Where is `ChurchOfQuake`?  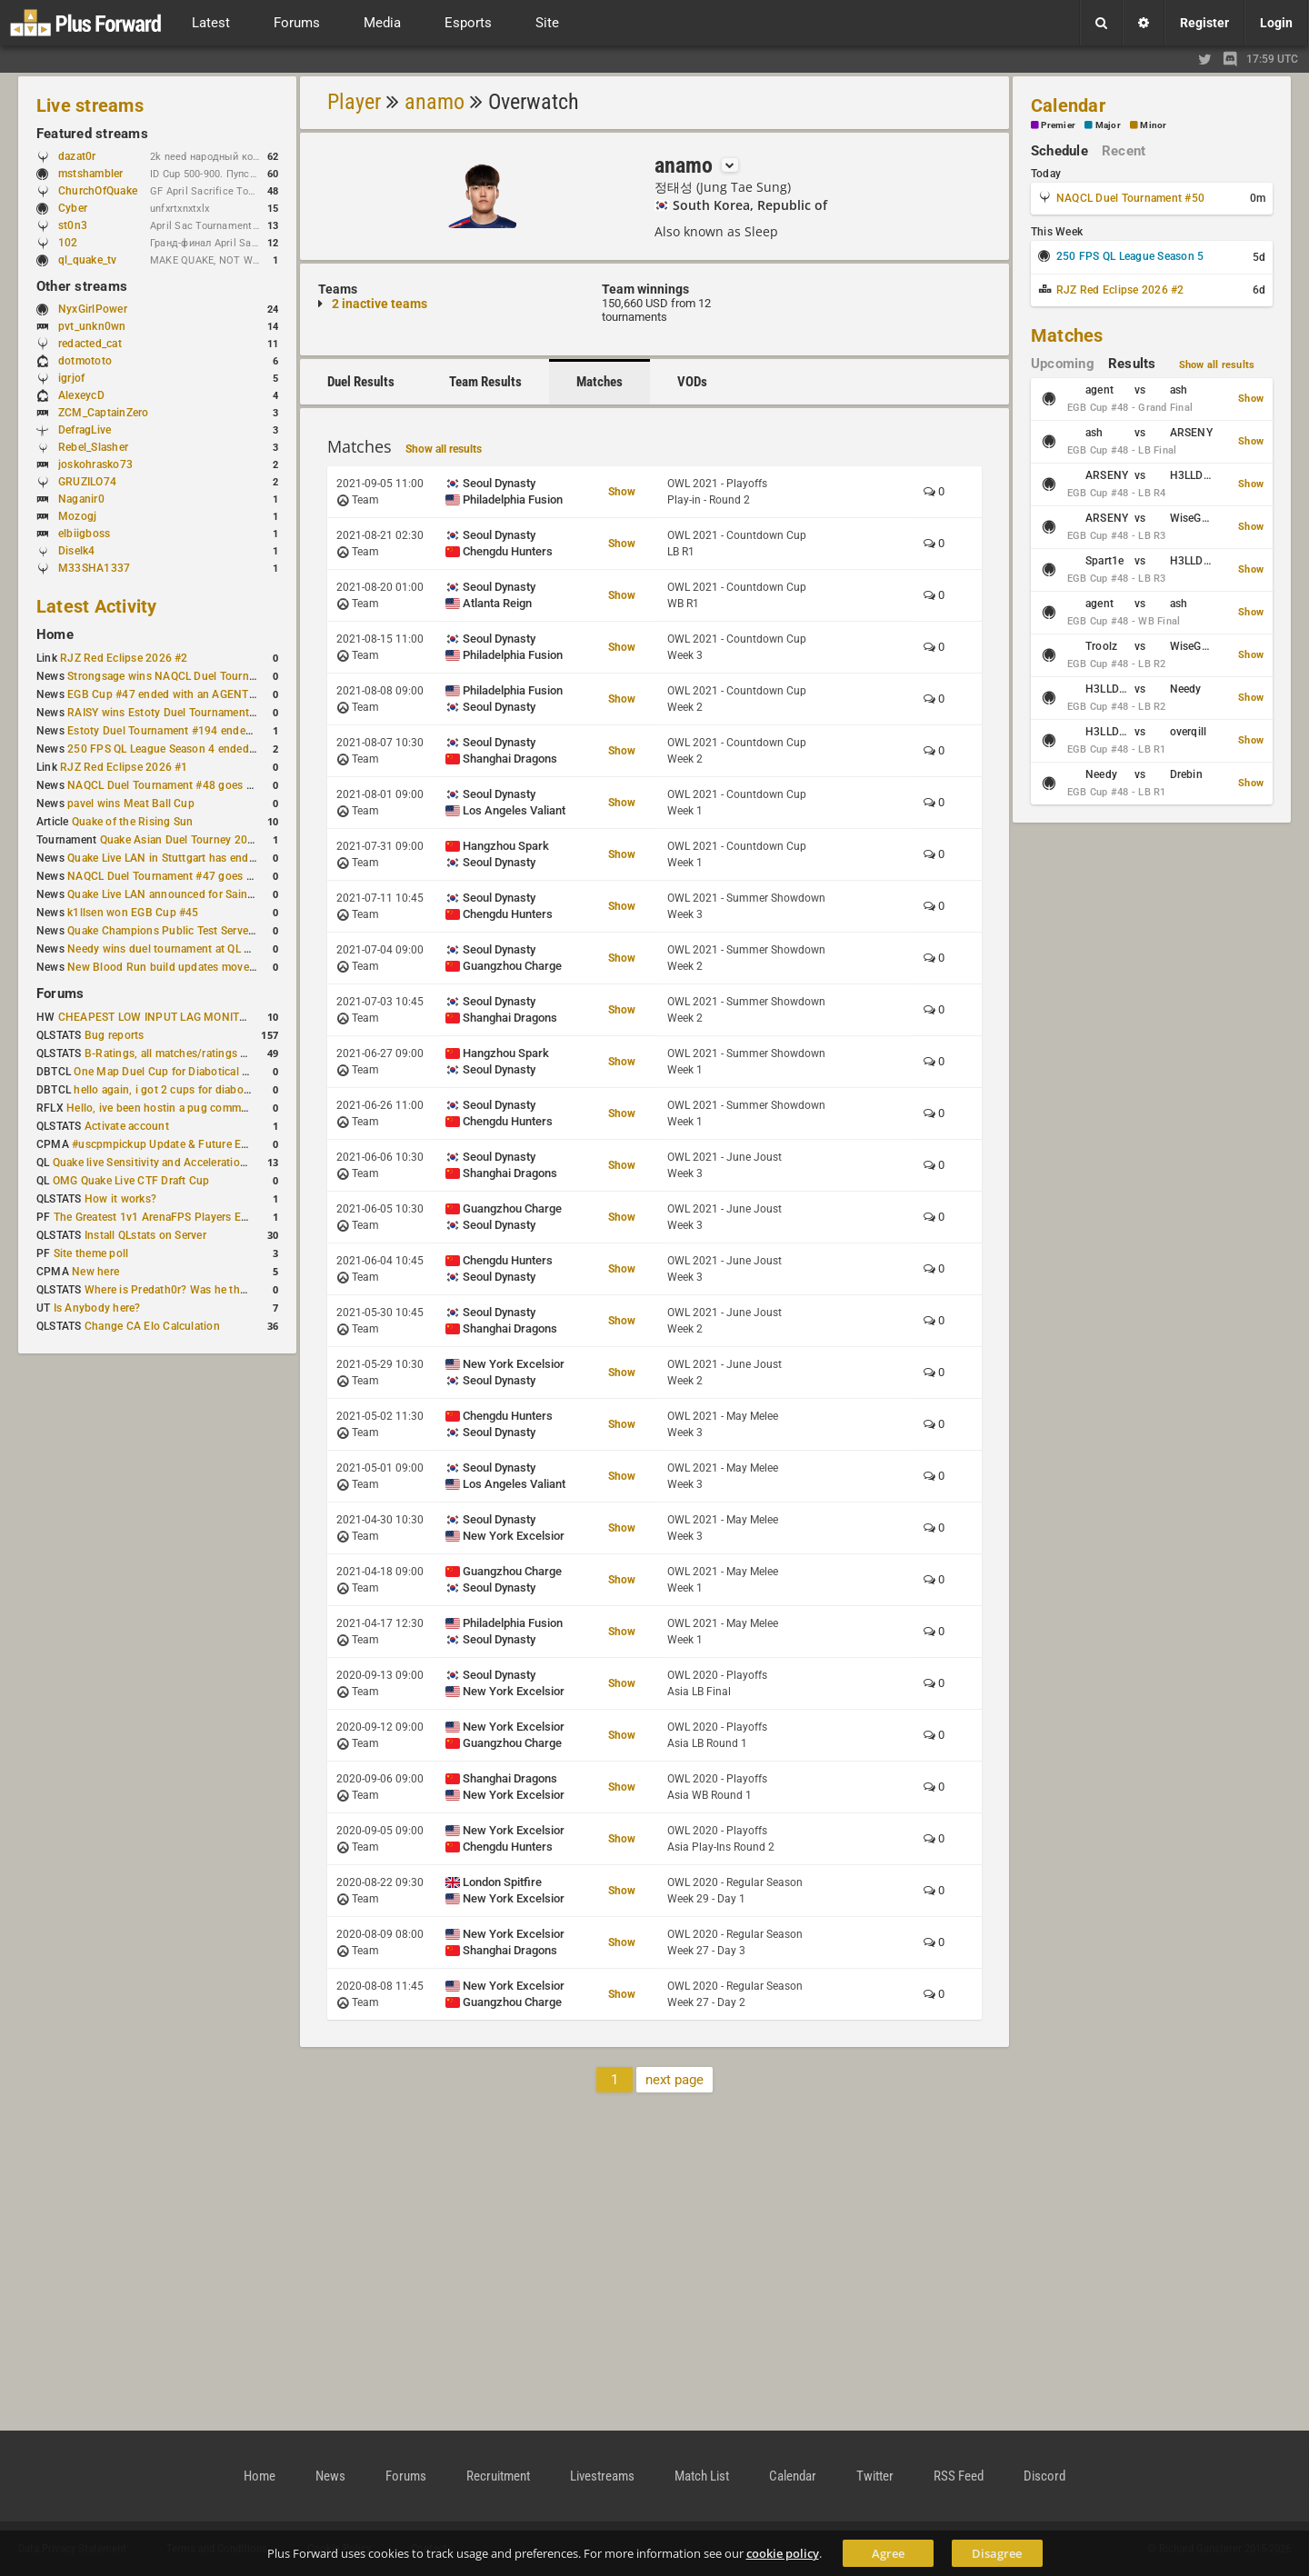 ChurchOfQuake is located at coordinates (97, 191).